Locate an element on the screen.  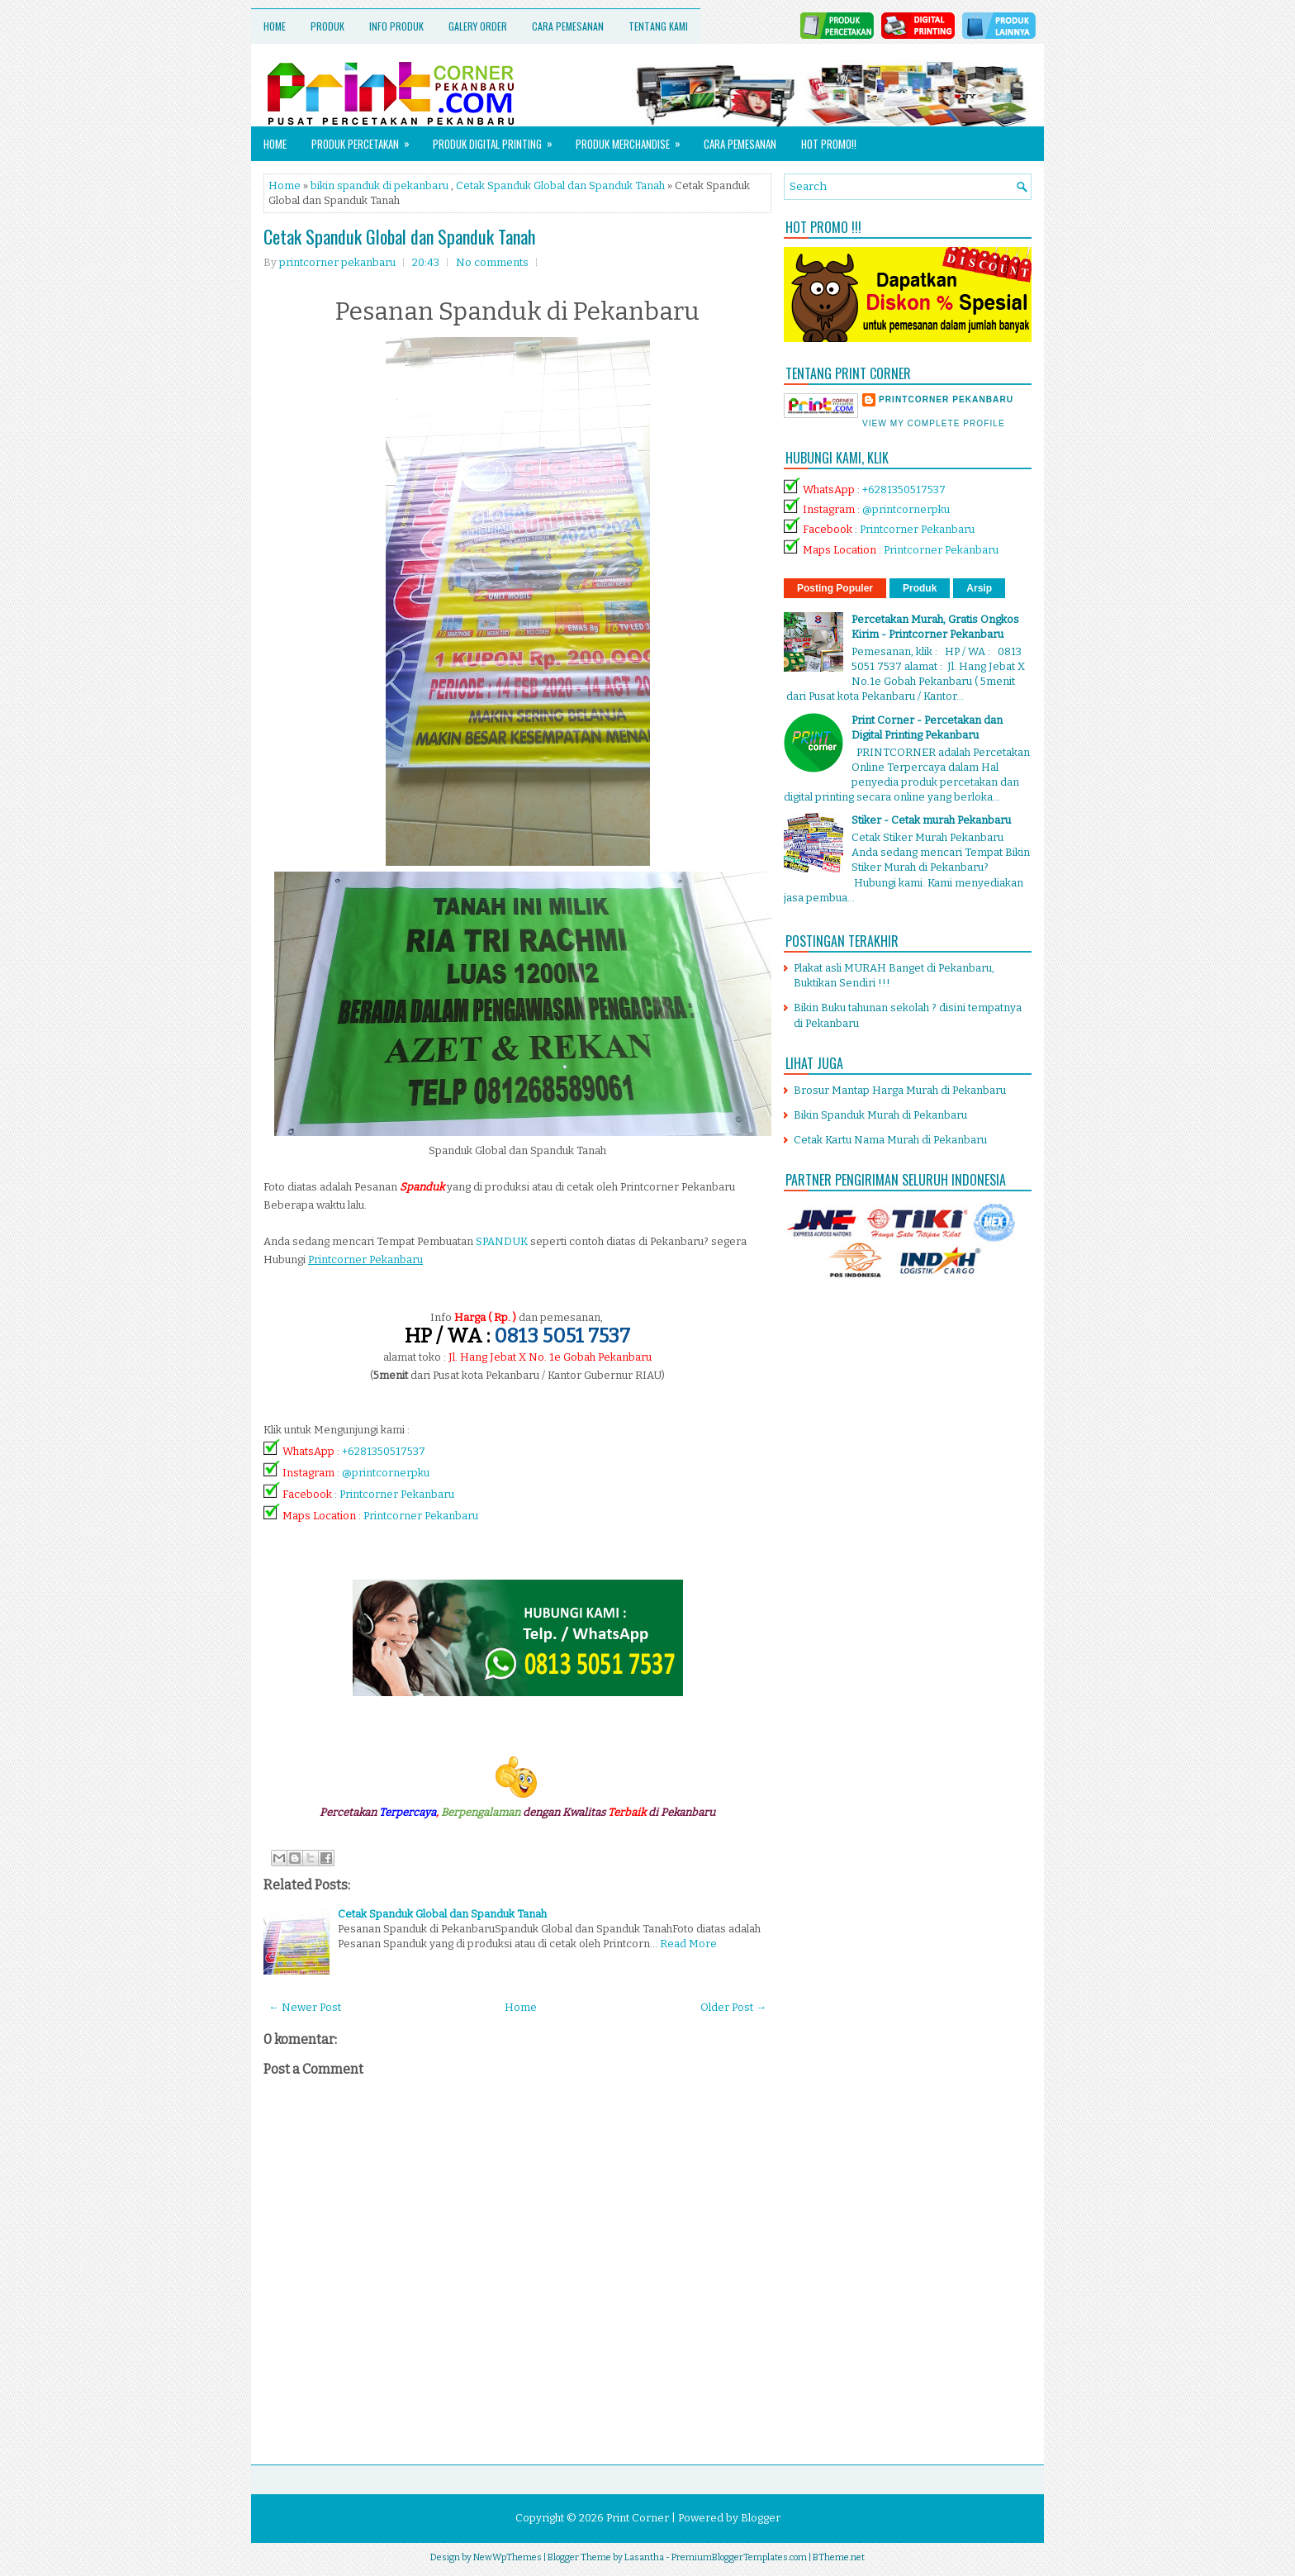
Info Produk is located at coordinates (396, 26).